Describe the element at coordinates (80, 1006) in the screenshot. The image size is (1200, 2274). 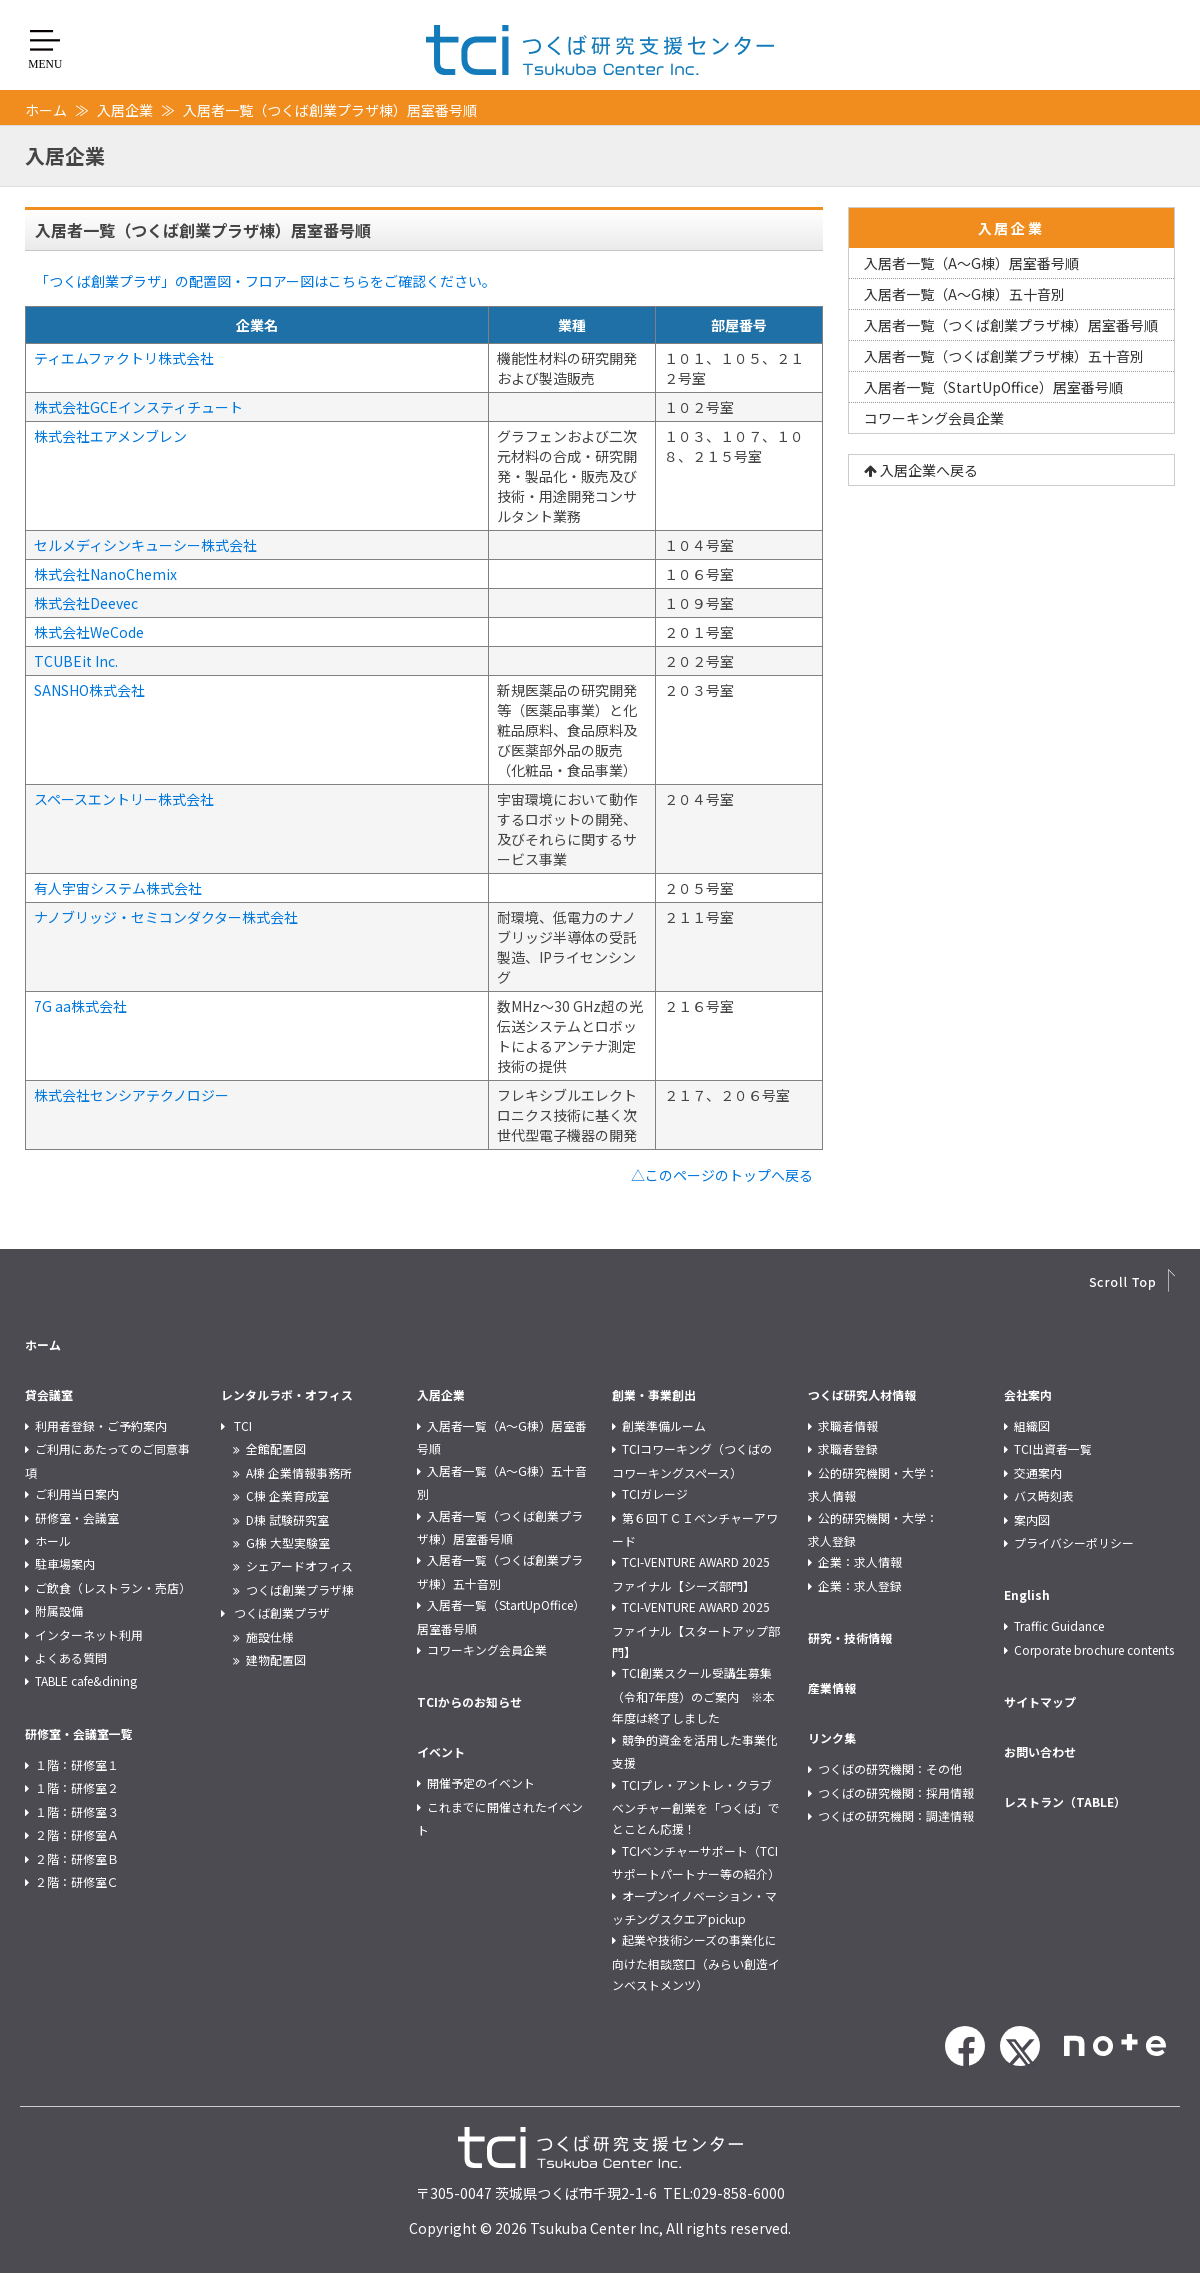
I see `7G aa株式会社` at that location.